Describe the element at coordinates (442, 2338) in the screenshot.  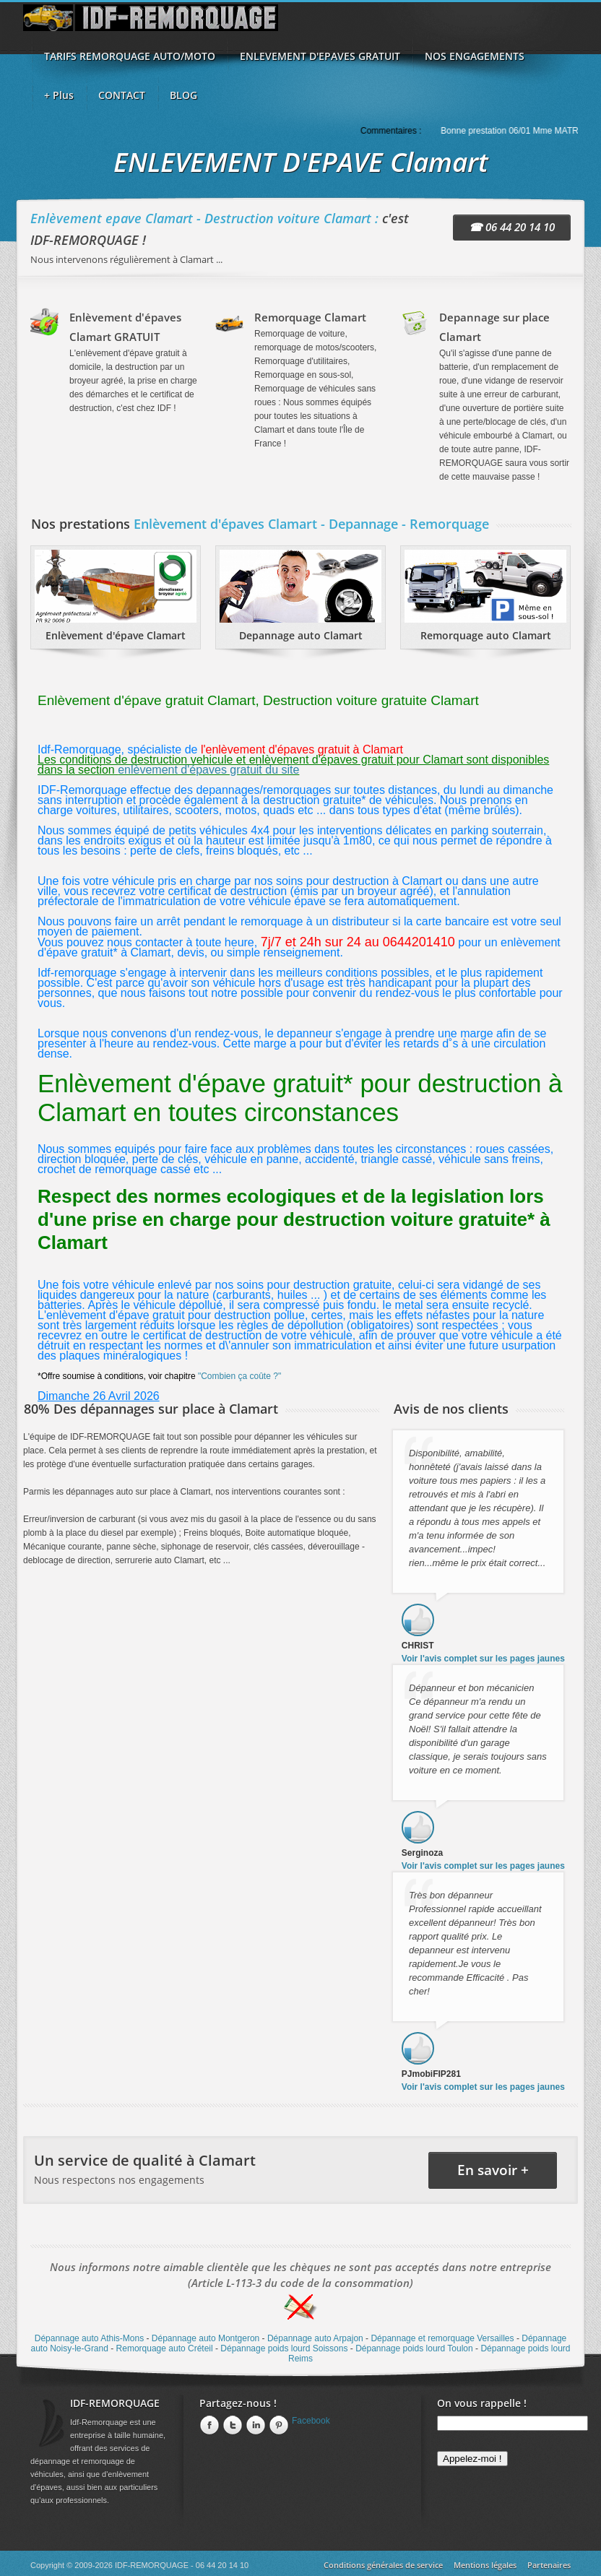
I see `Dépannage et remorquage Versailles` at that location.